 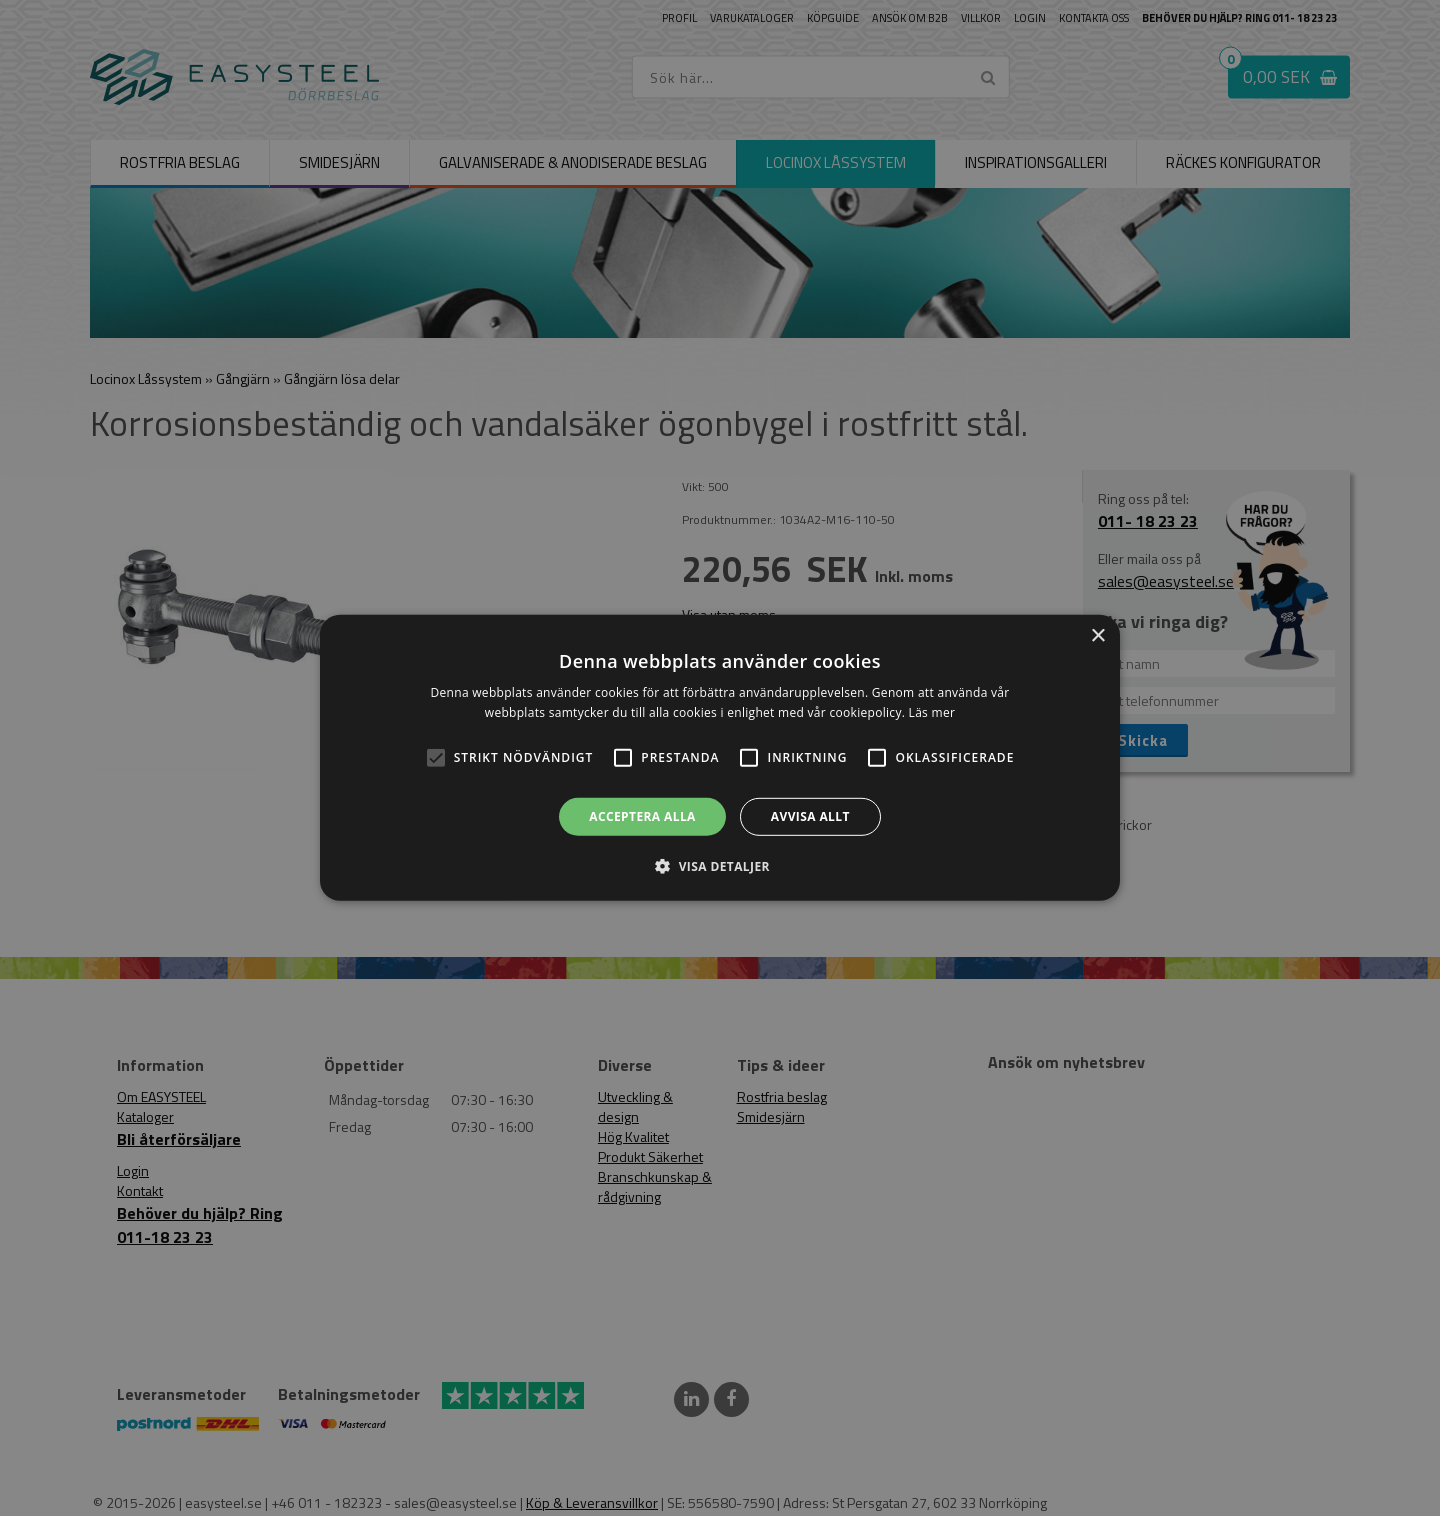 What do you see at coordinates (720, 758) in the screenshot?
I see `[alert]` at bounding box center [720, 758].